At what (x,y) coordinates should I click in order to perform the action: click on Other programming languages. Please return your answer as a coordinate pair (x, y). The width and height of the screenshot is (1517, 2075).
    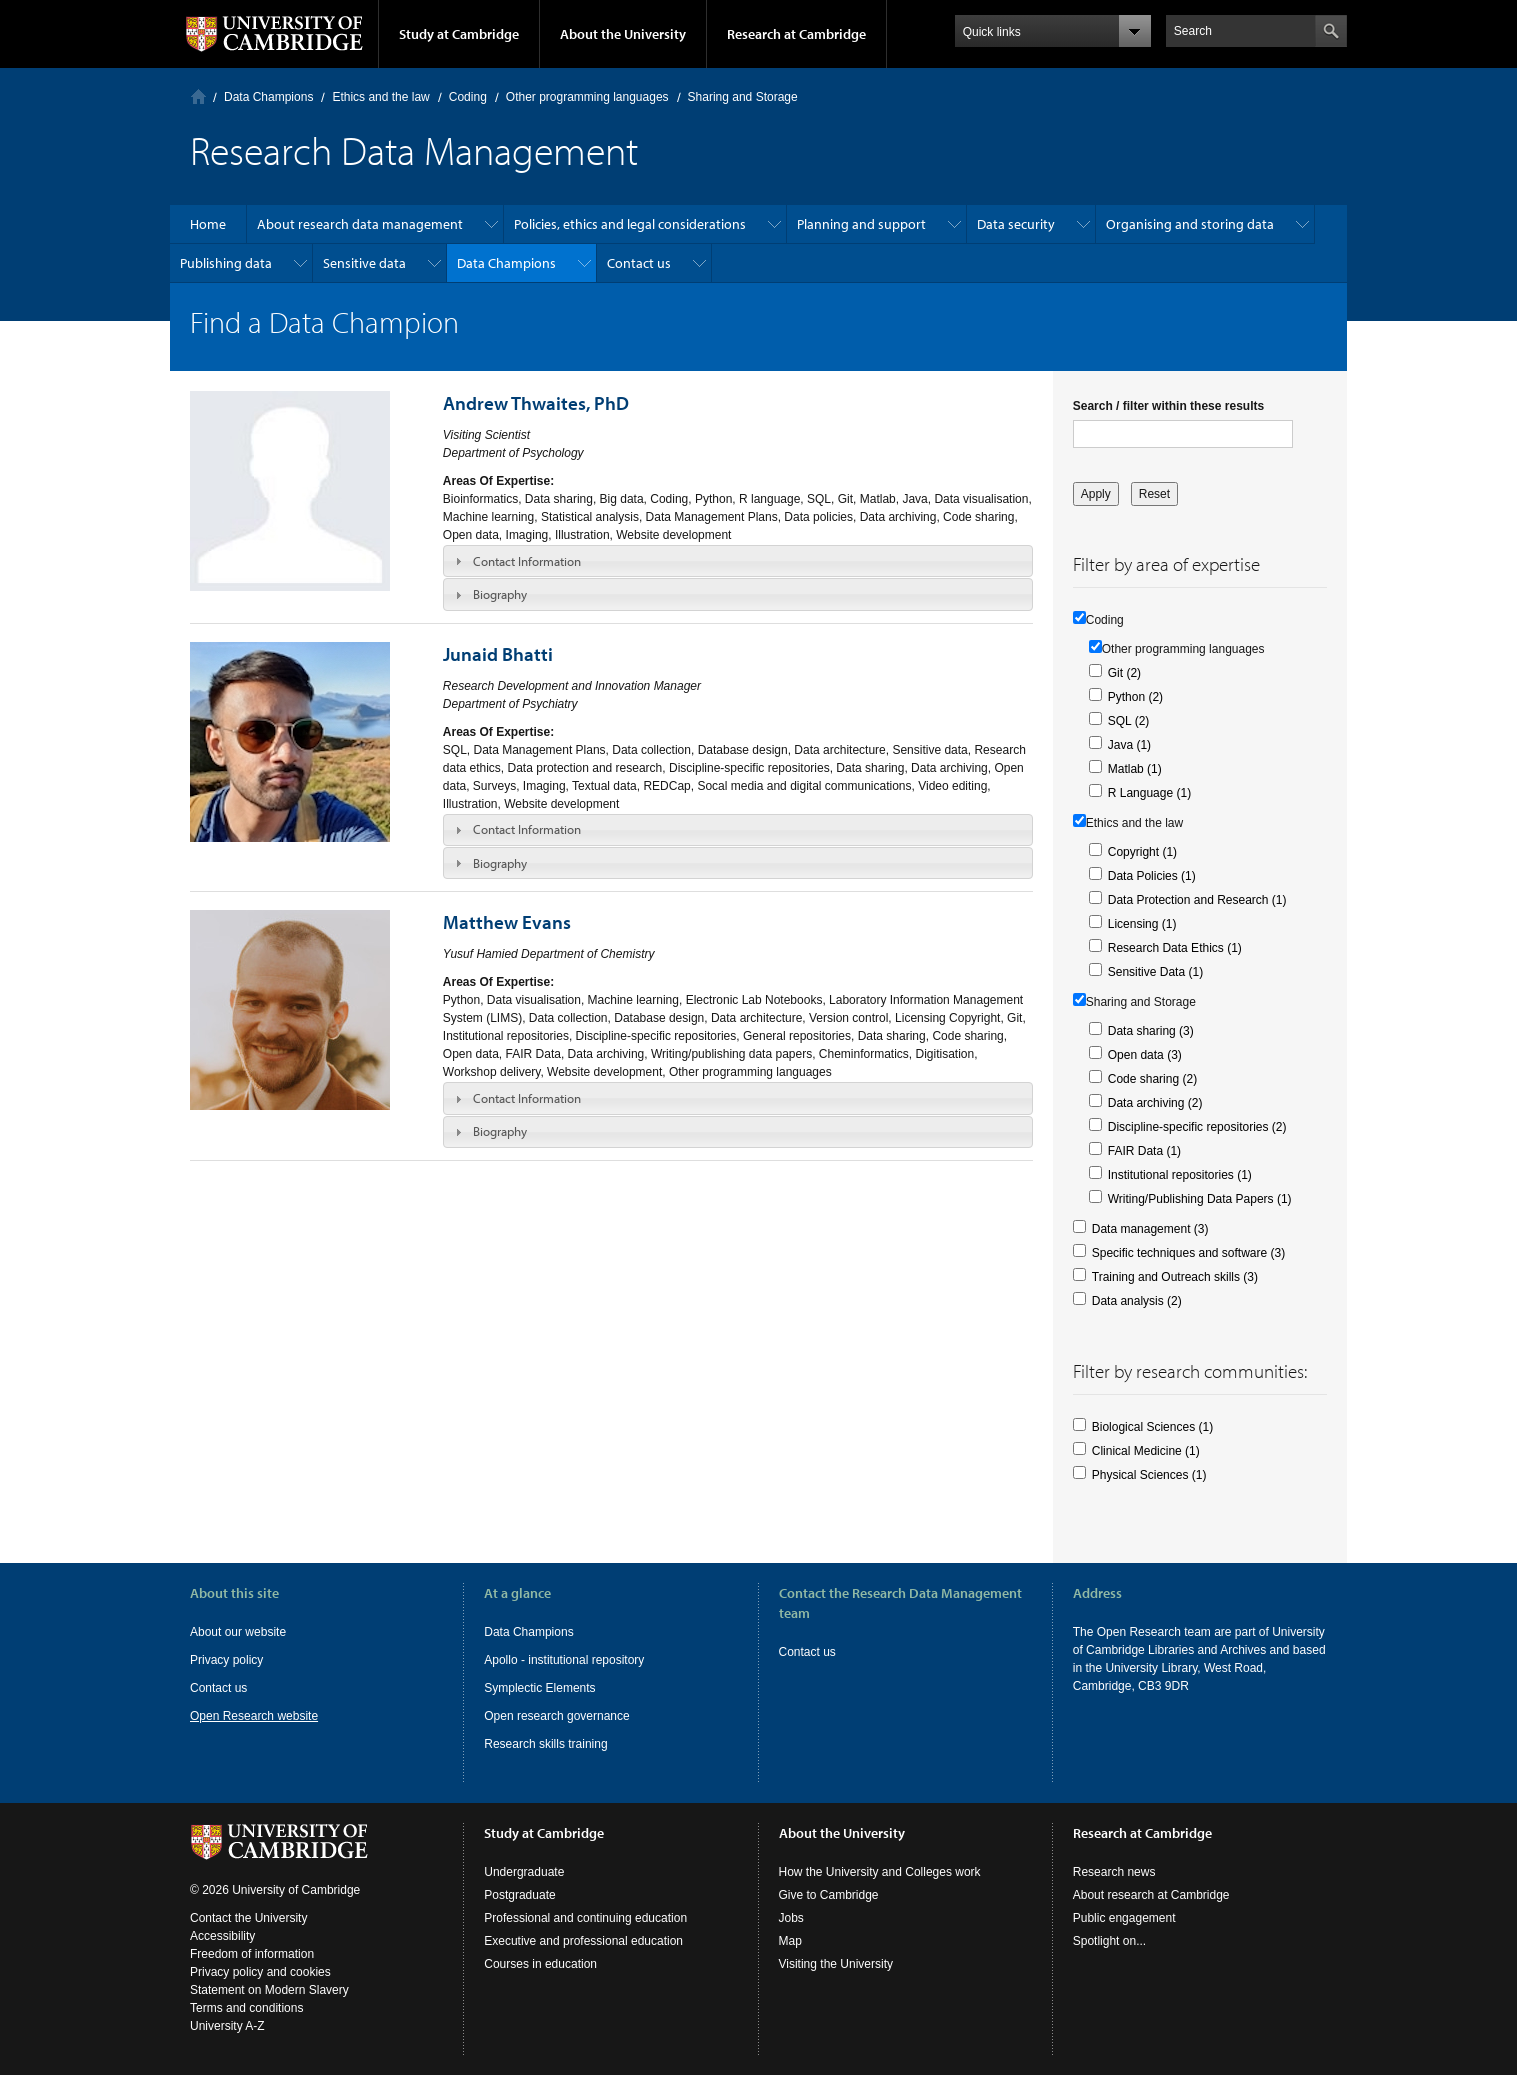
    Looking at the image, I should click on (587, 97).